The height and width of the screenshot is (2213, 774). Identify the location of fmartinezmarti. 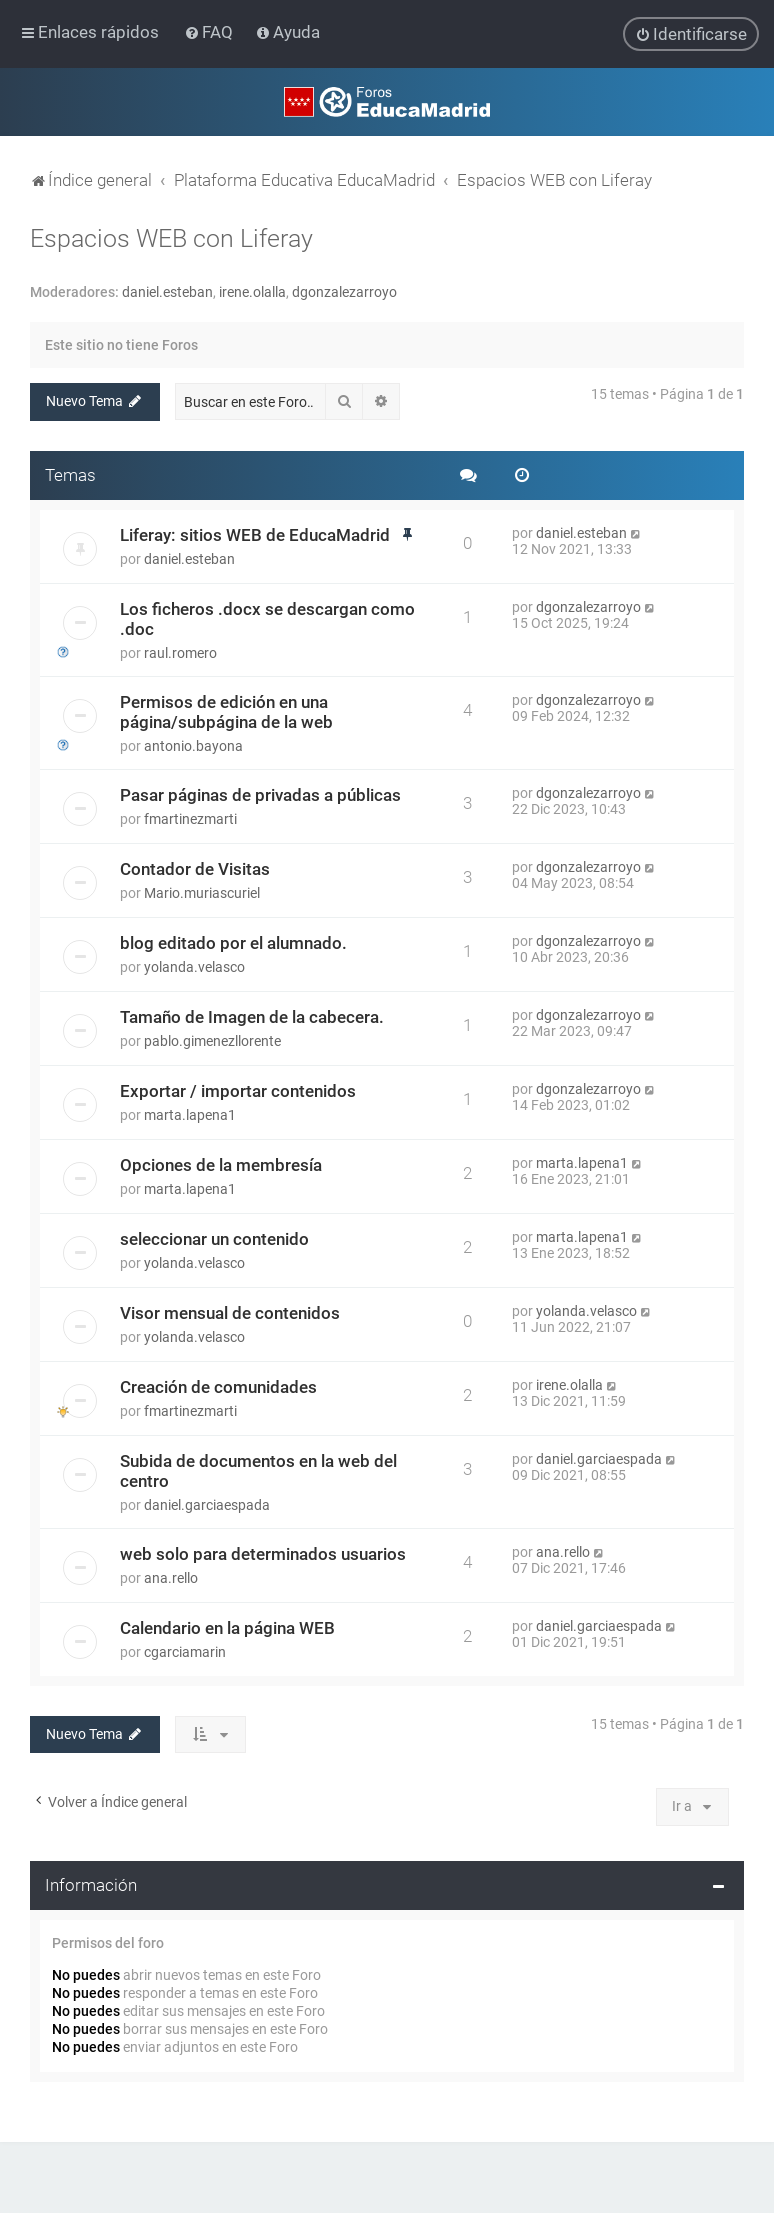
(190, 818).